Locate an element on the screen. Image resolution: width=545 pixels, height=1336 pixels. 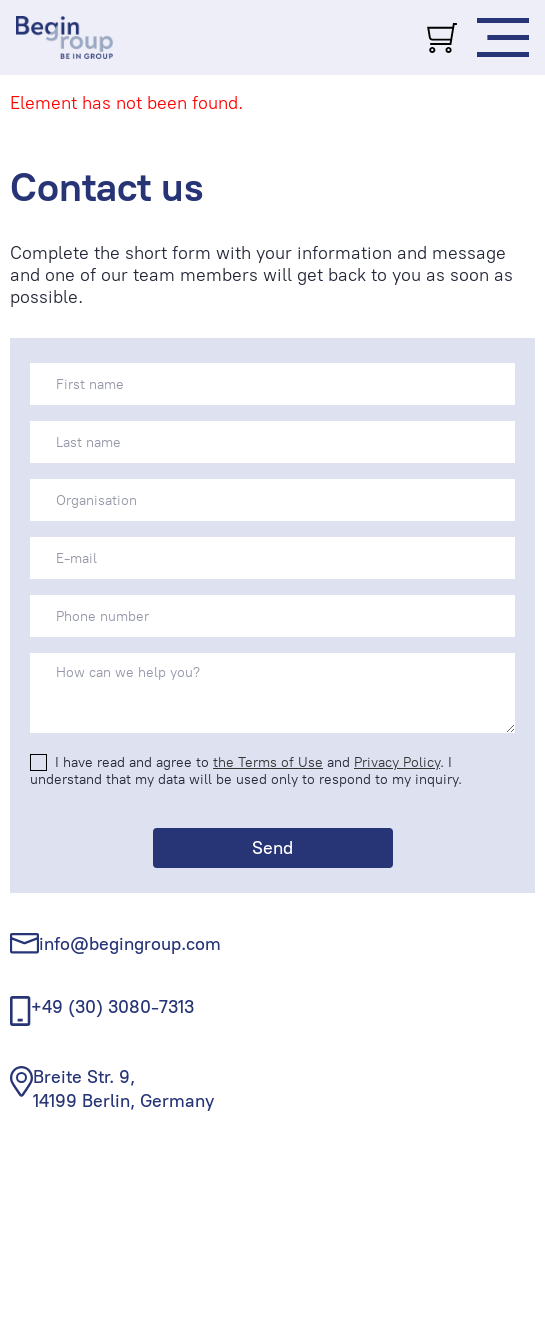
Privacy Policy is located at coordinates (397, 762).